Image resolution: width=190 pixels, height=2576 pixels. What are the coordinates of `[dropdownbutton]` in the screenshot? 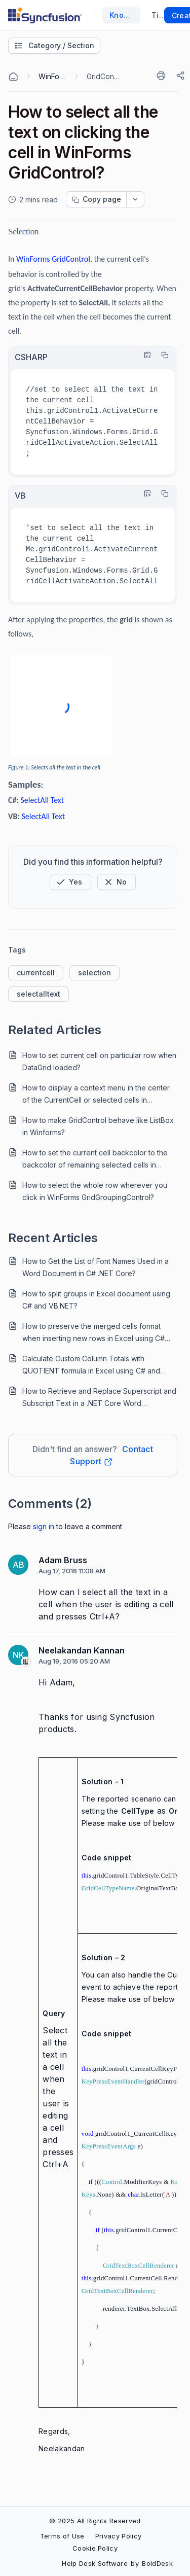 It's located at (135, 199).